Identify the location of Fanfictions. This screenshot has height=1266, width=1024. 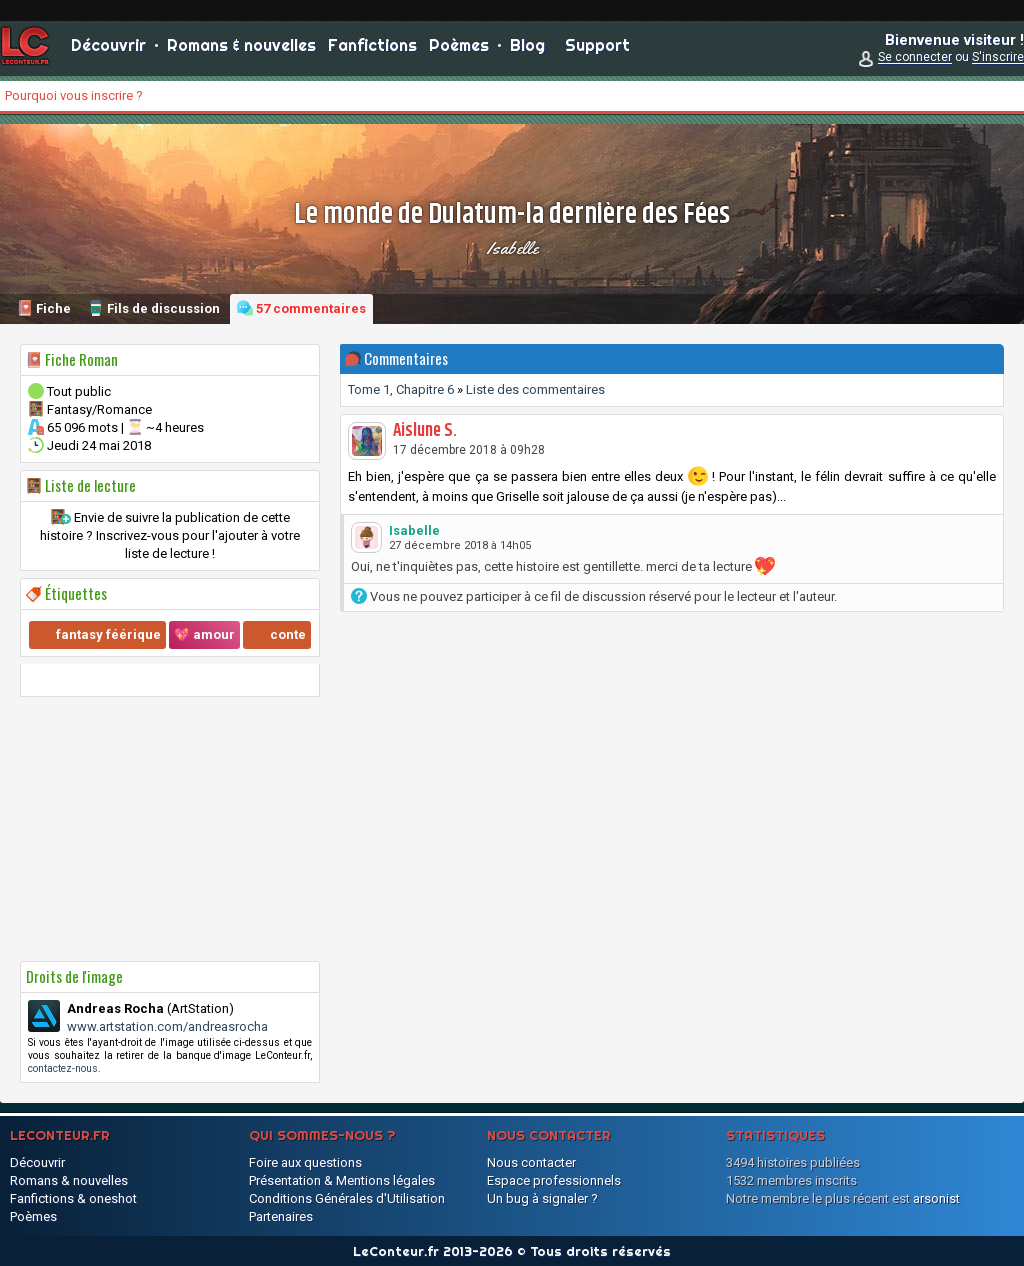
(372, 50).